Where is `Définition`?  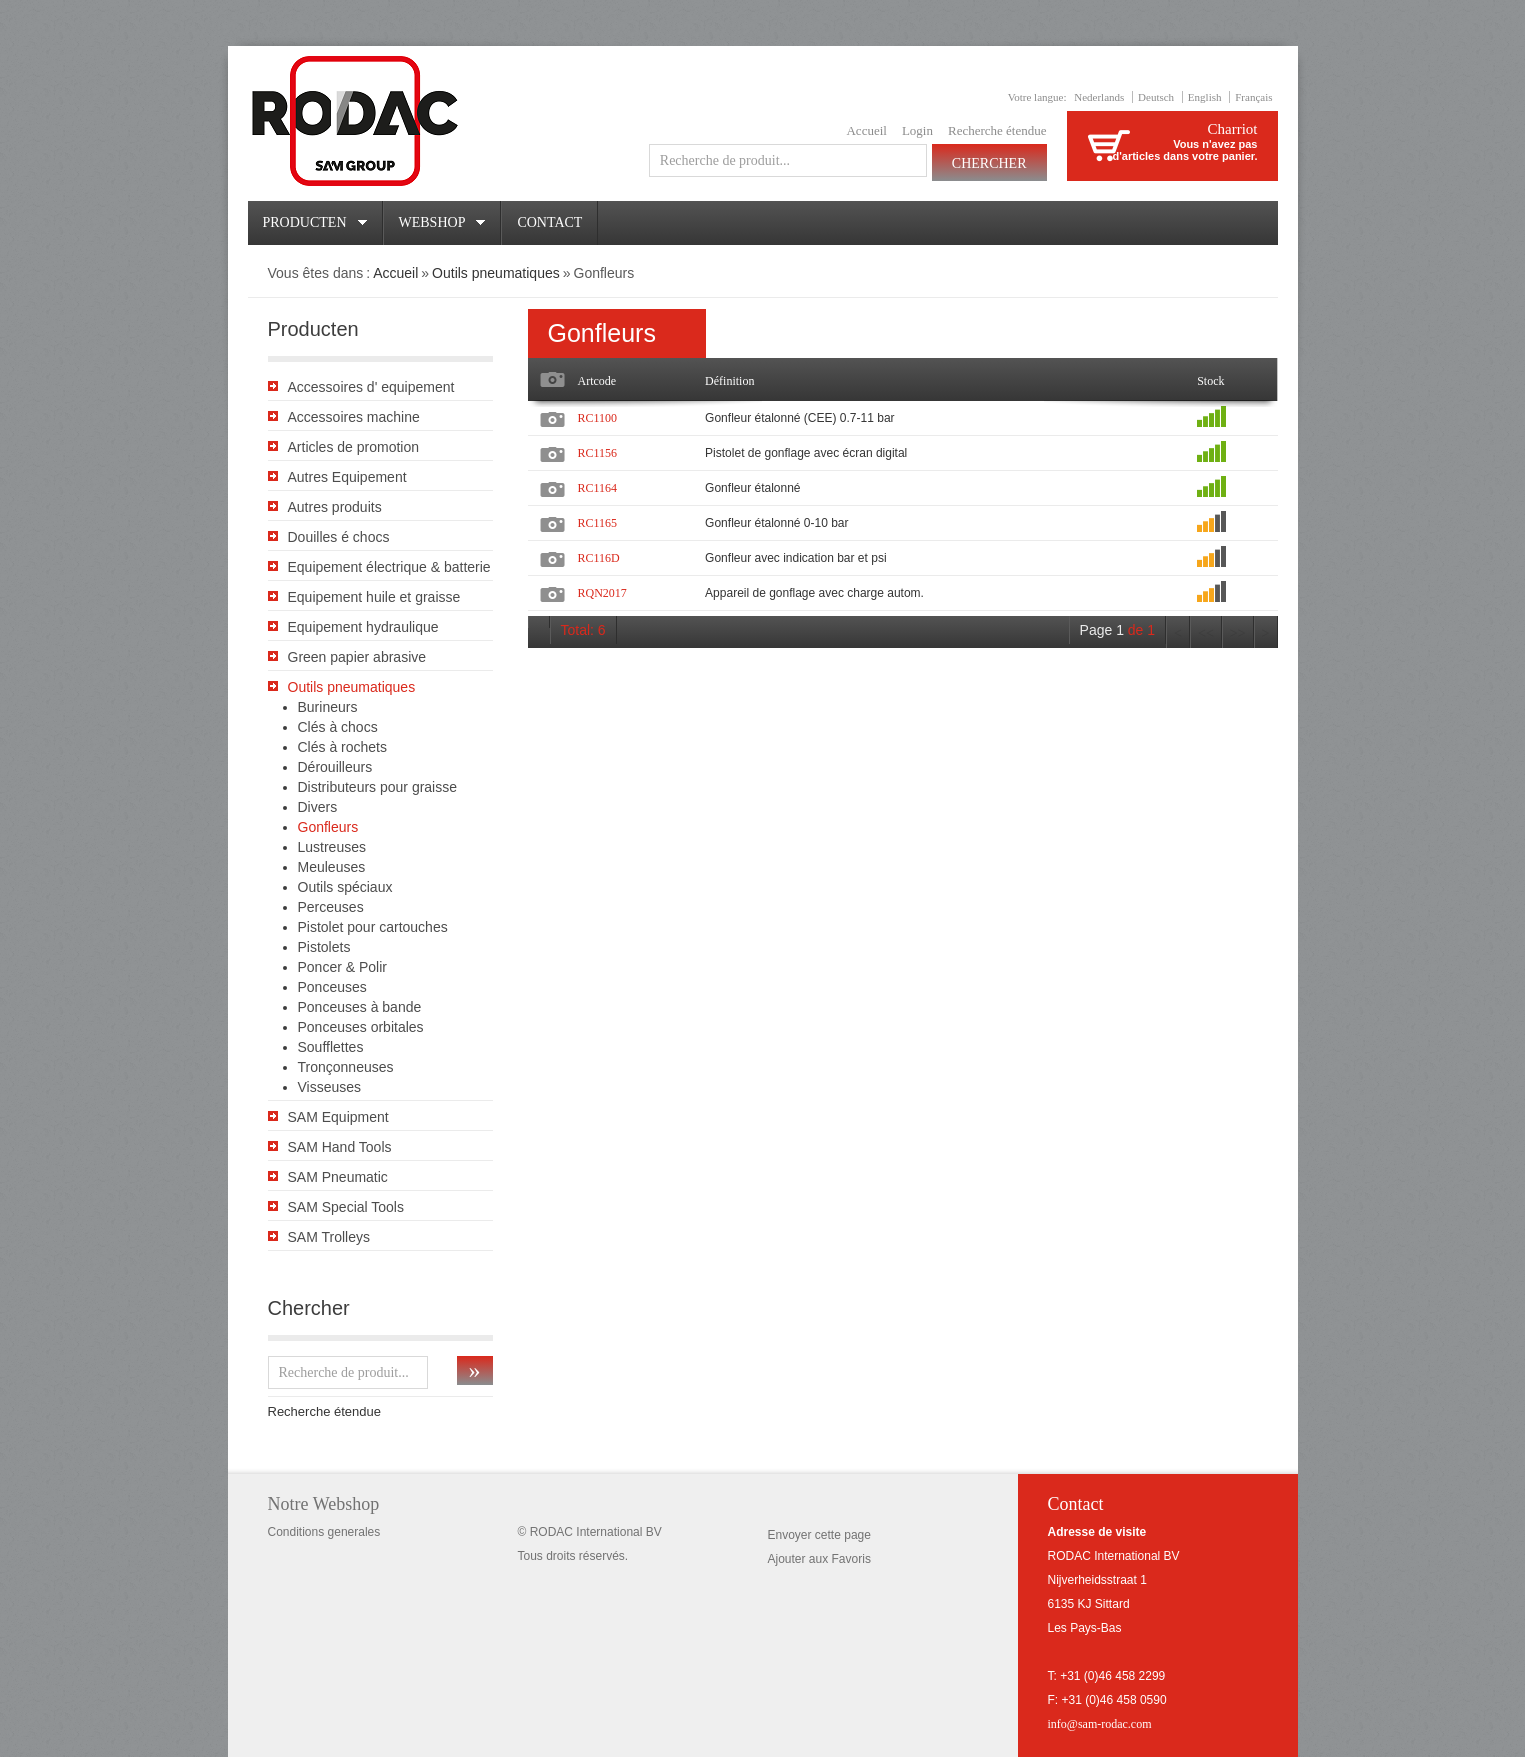
Définition is located at coordinates (729, 381).